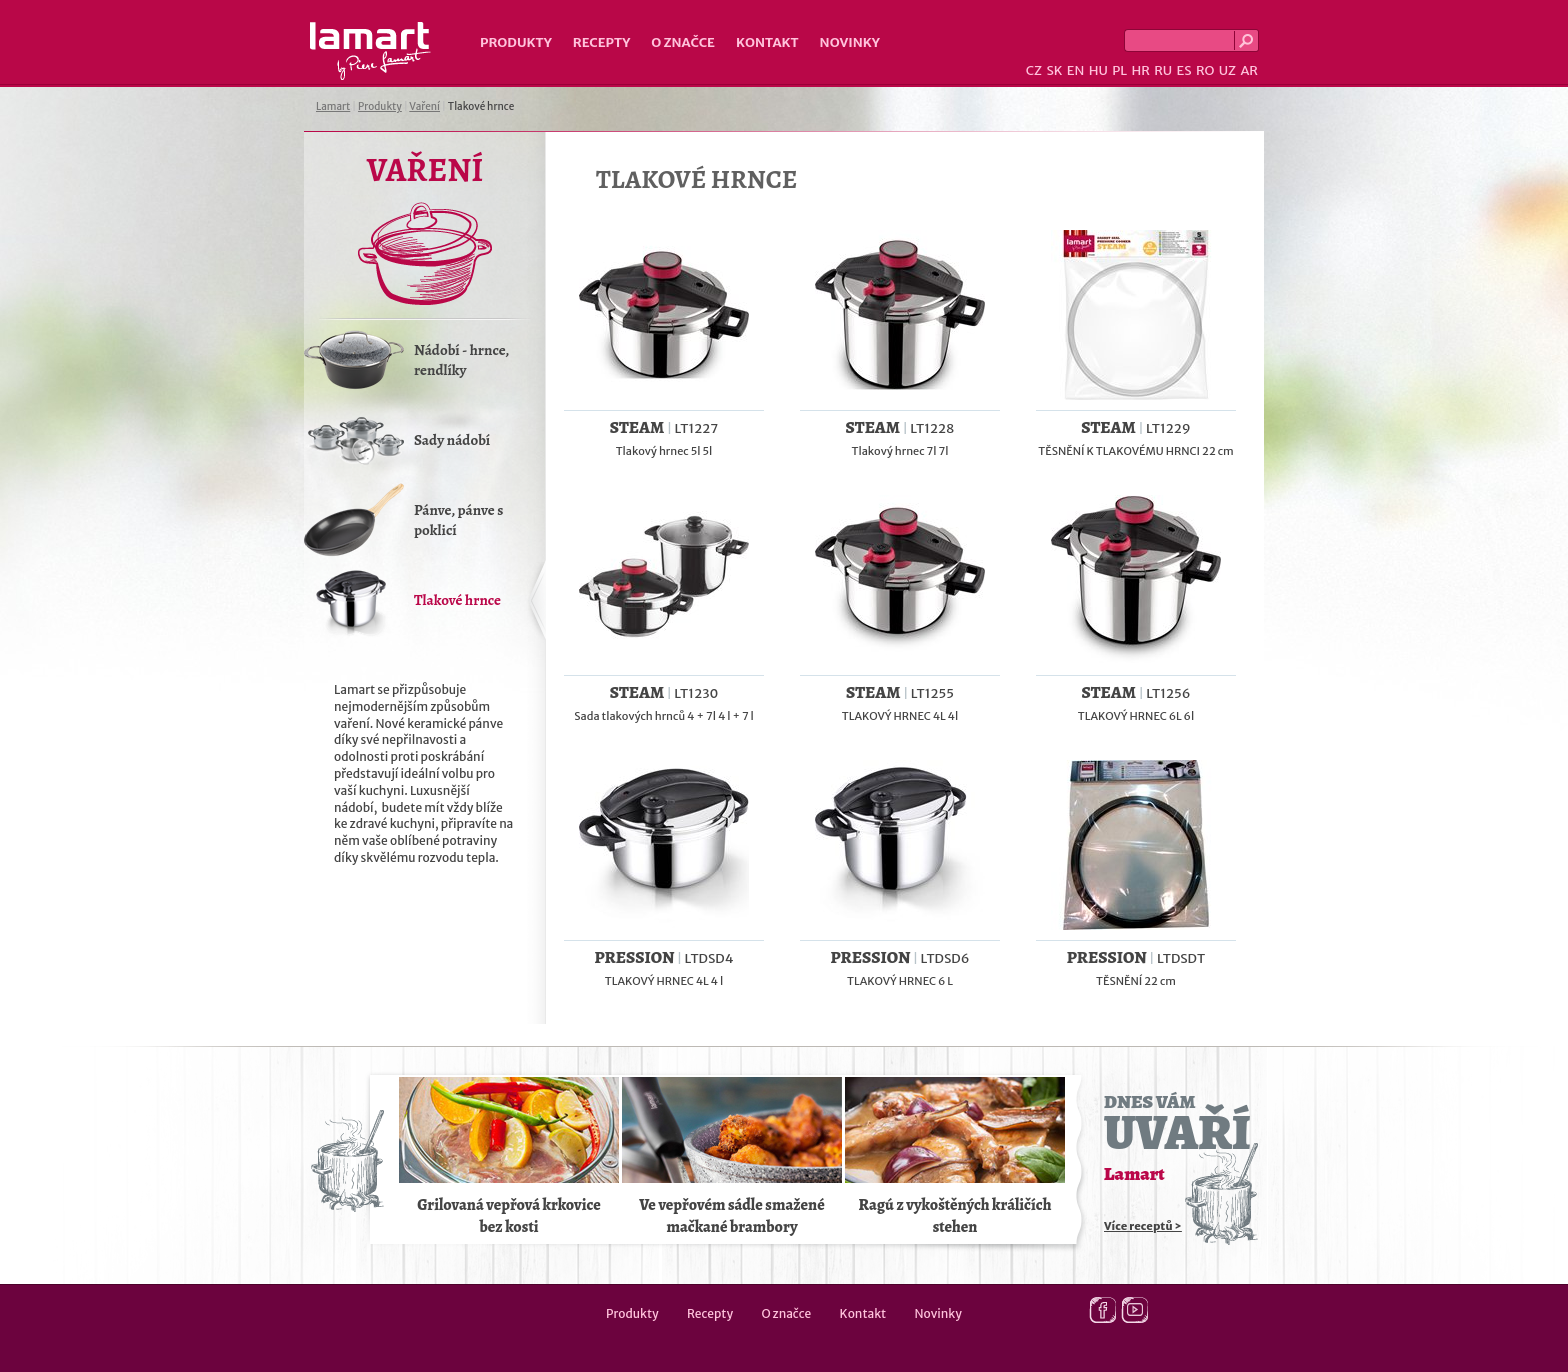  What do you see at coordinates (601, 42) in the screenshot?
I see `Recepty` at bounding box center [601, 42].